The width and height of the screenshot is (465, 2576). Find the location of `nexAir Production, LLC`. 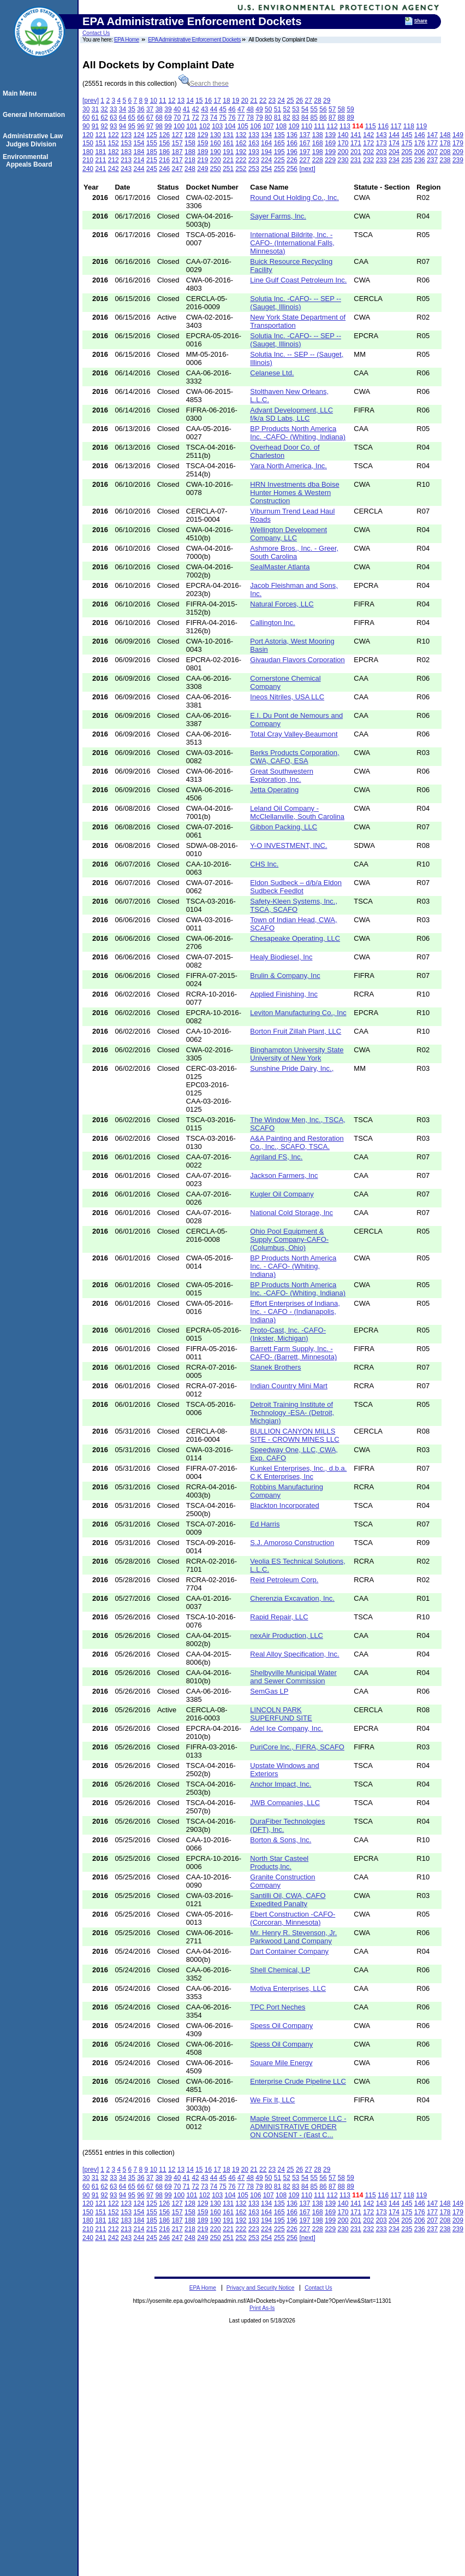

nexAir Production, LLC is located at coordinates (286, 1635).